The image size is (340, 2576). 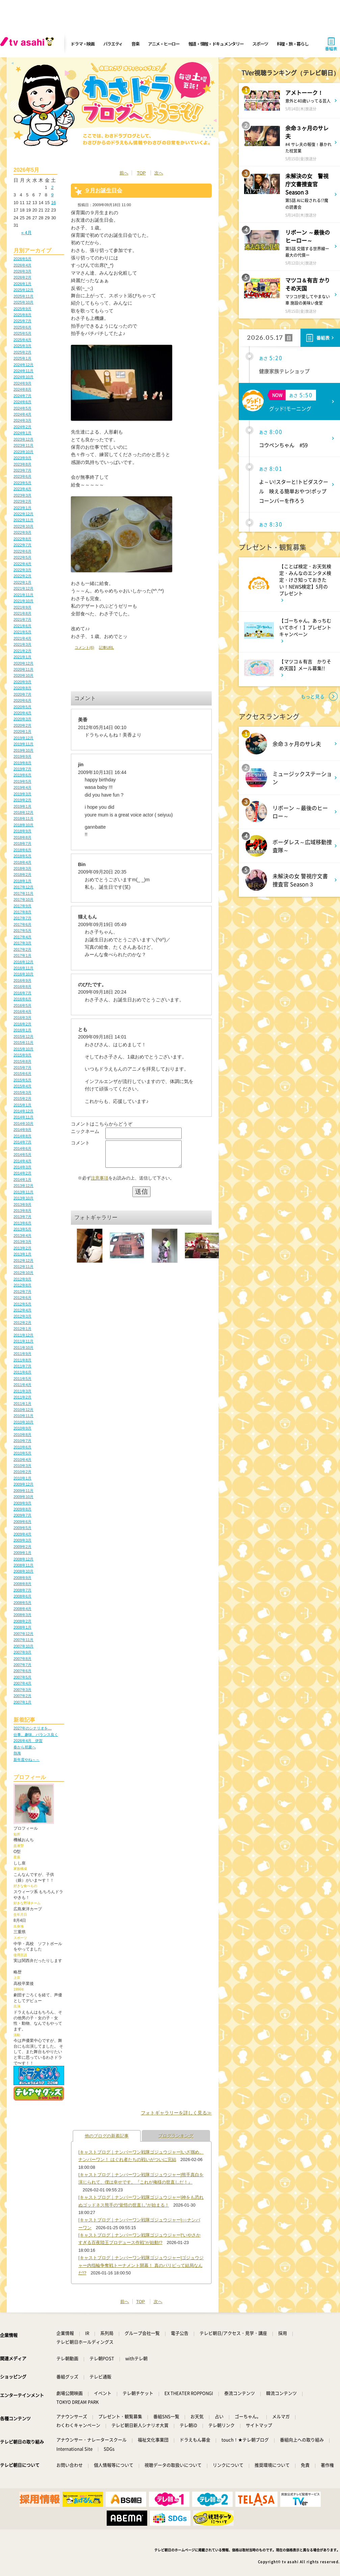 What do you see at coordinates (22, 1515) in the screenshot?
I see `2009年7月` at bounding box center [22, 1515].